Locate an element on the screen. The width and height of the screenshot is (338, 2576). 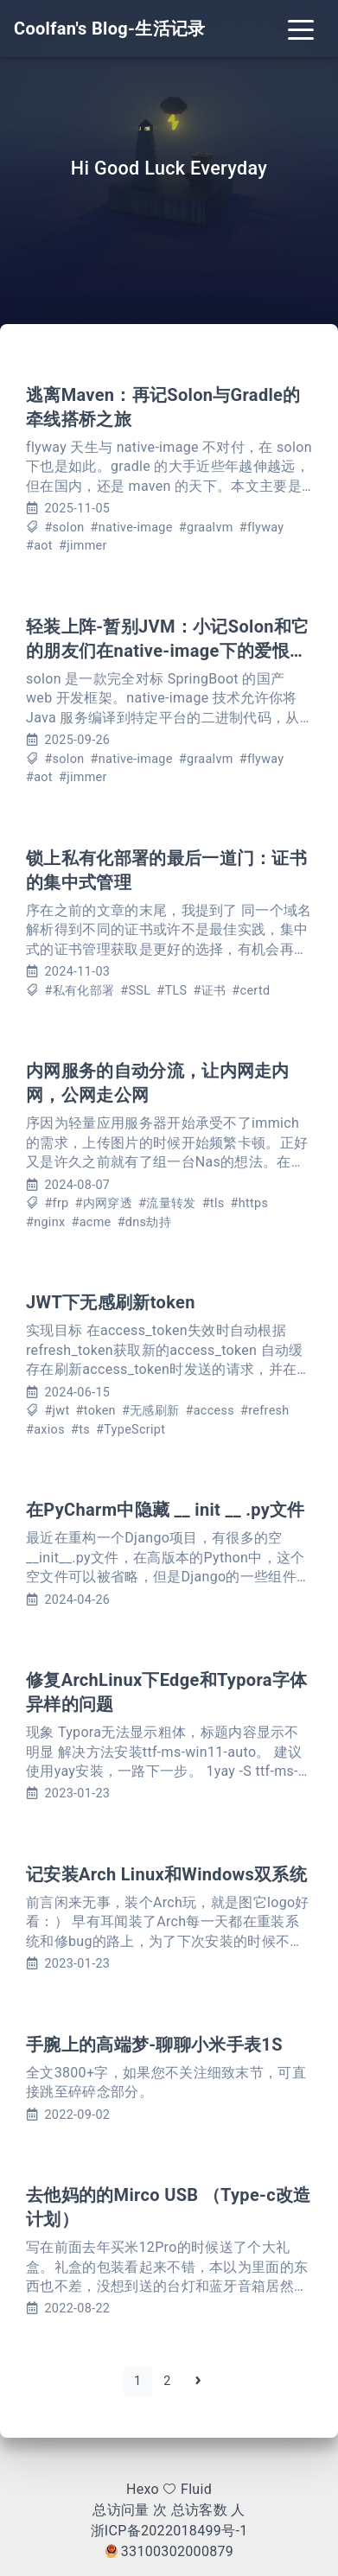
#jimmer is located at coordinates (83, 545).